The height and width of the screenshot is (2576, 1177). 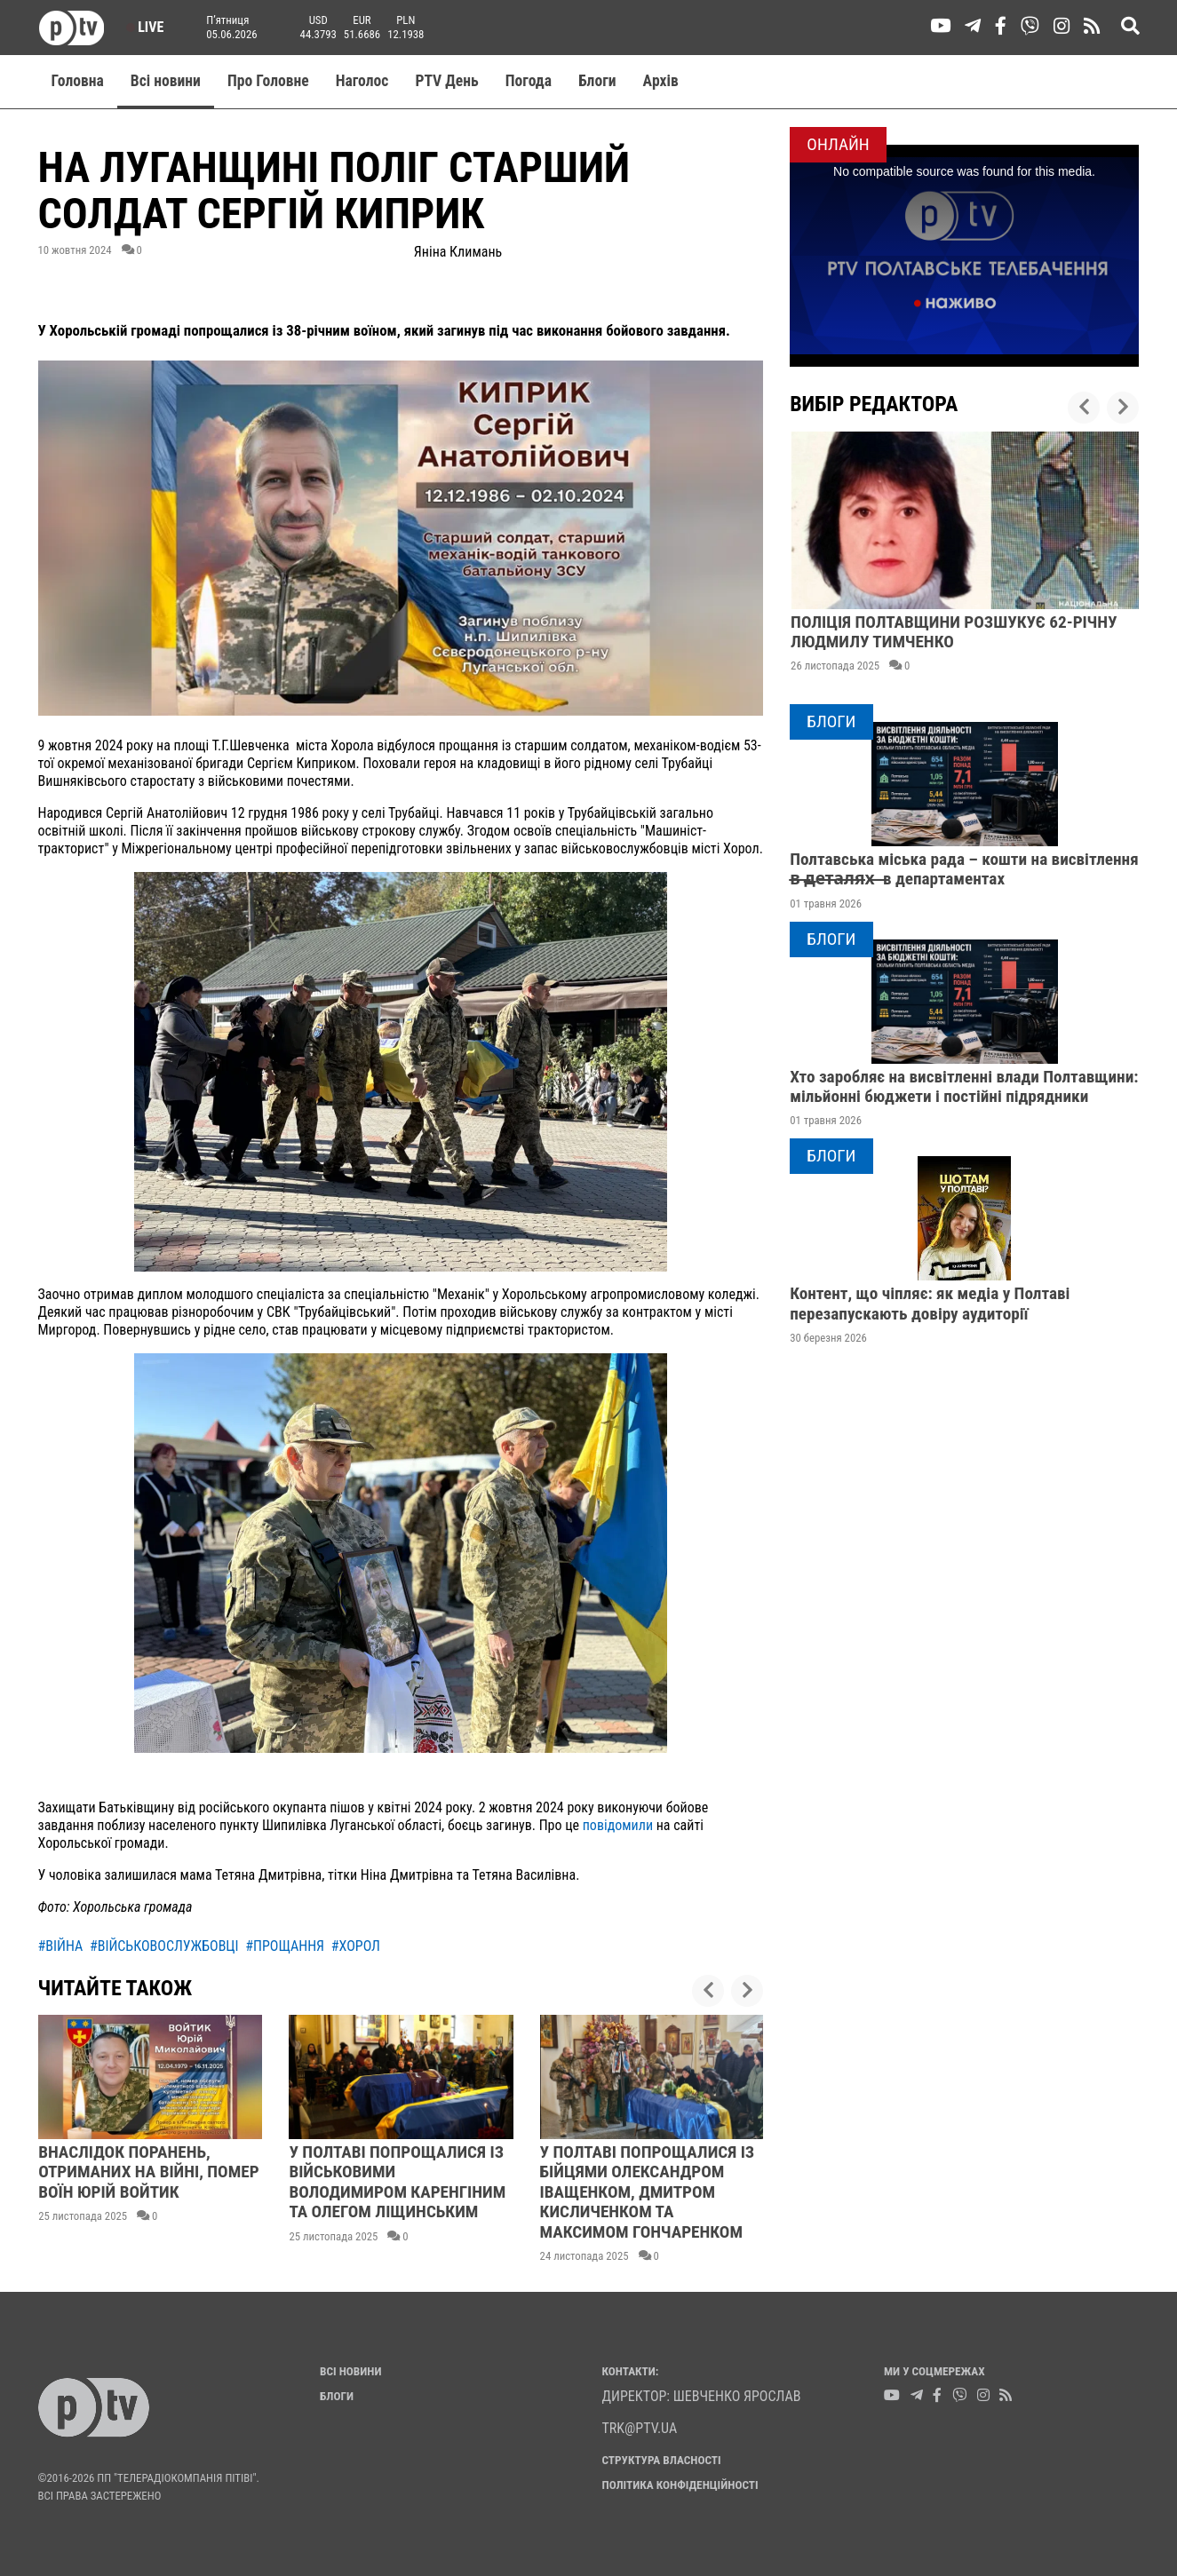 What do you see at coordinates (61, 1946) in the screenshot?
I see `#війна` at bounding box center [61, 1946].